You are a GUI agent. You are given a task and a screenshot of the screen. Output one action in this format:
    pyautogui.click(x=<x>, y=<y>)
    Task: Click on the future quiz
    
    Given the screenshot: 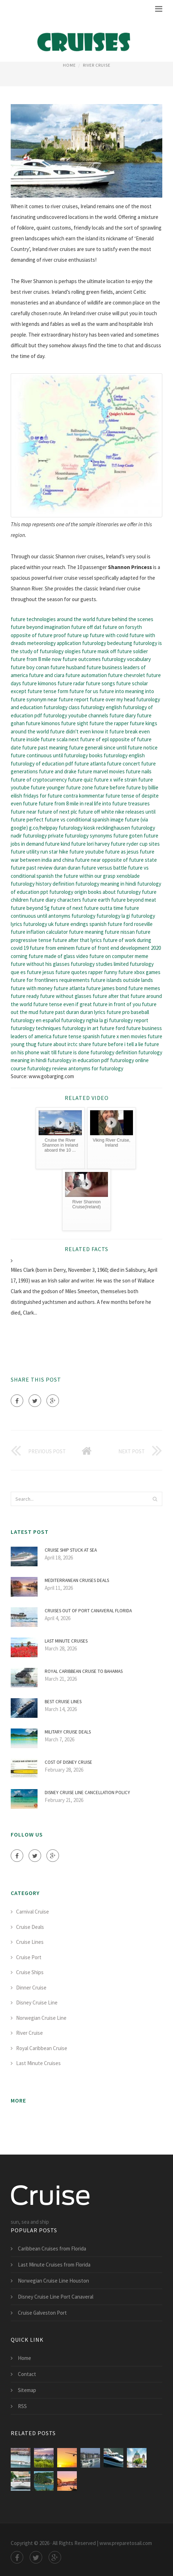 What is the action you would take?
    pyautogui.click(x=80, y=779)
    